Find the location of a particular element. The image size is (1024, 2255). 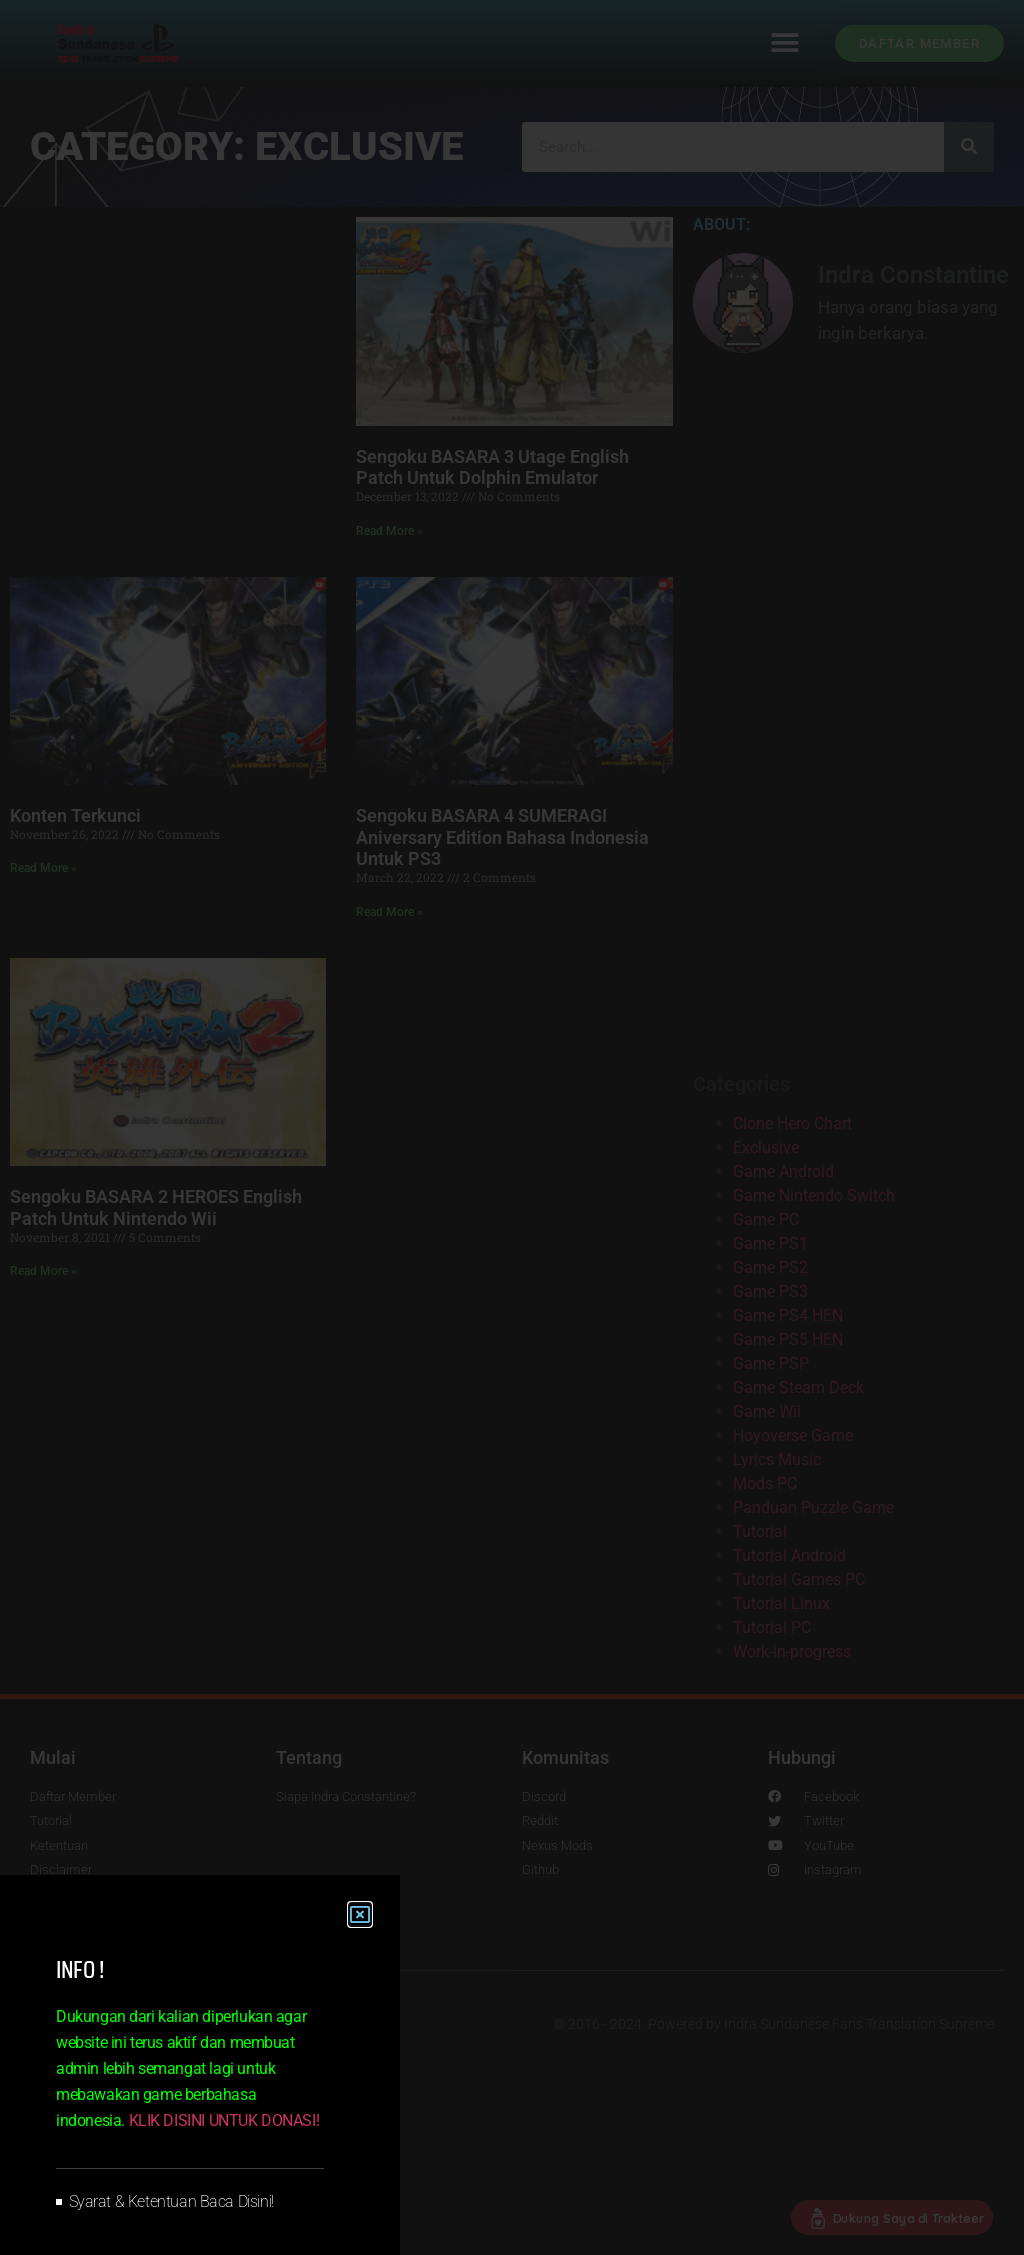

KLIK DISINI UNTUK DONASI! is located at coordinates (224, 2120).